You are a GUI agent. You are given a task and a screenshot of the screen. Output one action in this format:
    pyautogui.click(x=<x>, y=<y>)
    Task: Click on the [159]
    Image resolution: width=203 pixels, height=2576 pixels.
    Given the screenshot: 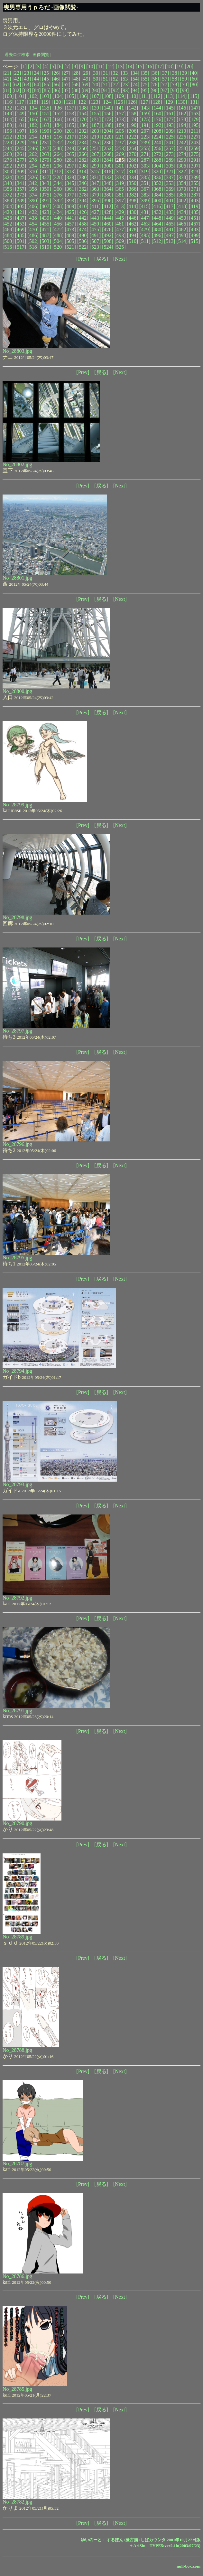 What is the action you would take?
    pyautogui.click(x=145, y=113)
    